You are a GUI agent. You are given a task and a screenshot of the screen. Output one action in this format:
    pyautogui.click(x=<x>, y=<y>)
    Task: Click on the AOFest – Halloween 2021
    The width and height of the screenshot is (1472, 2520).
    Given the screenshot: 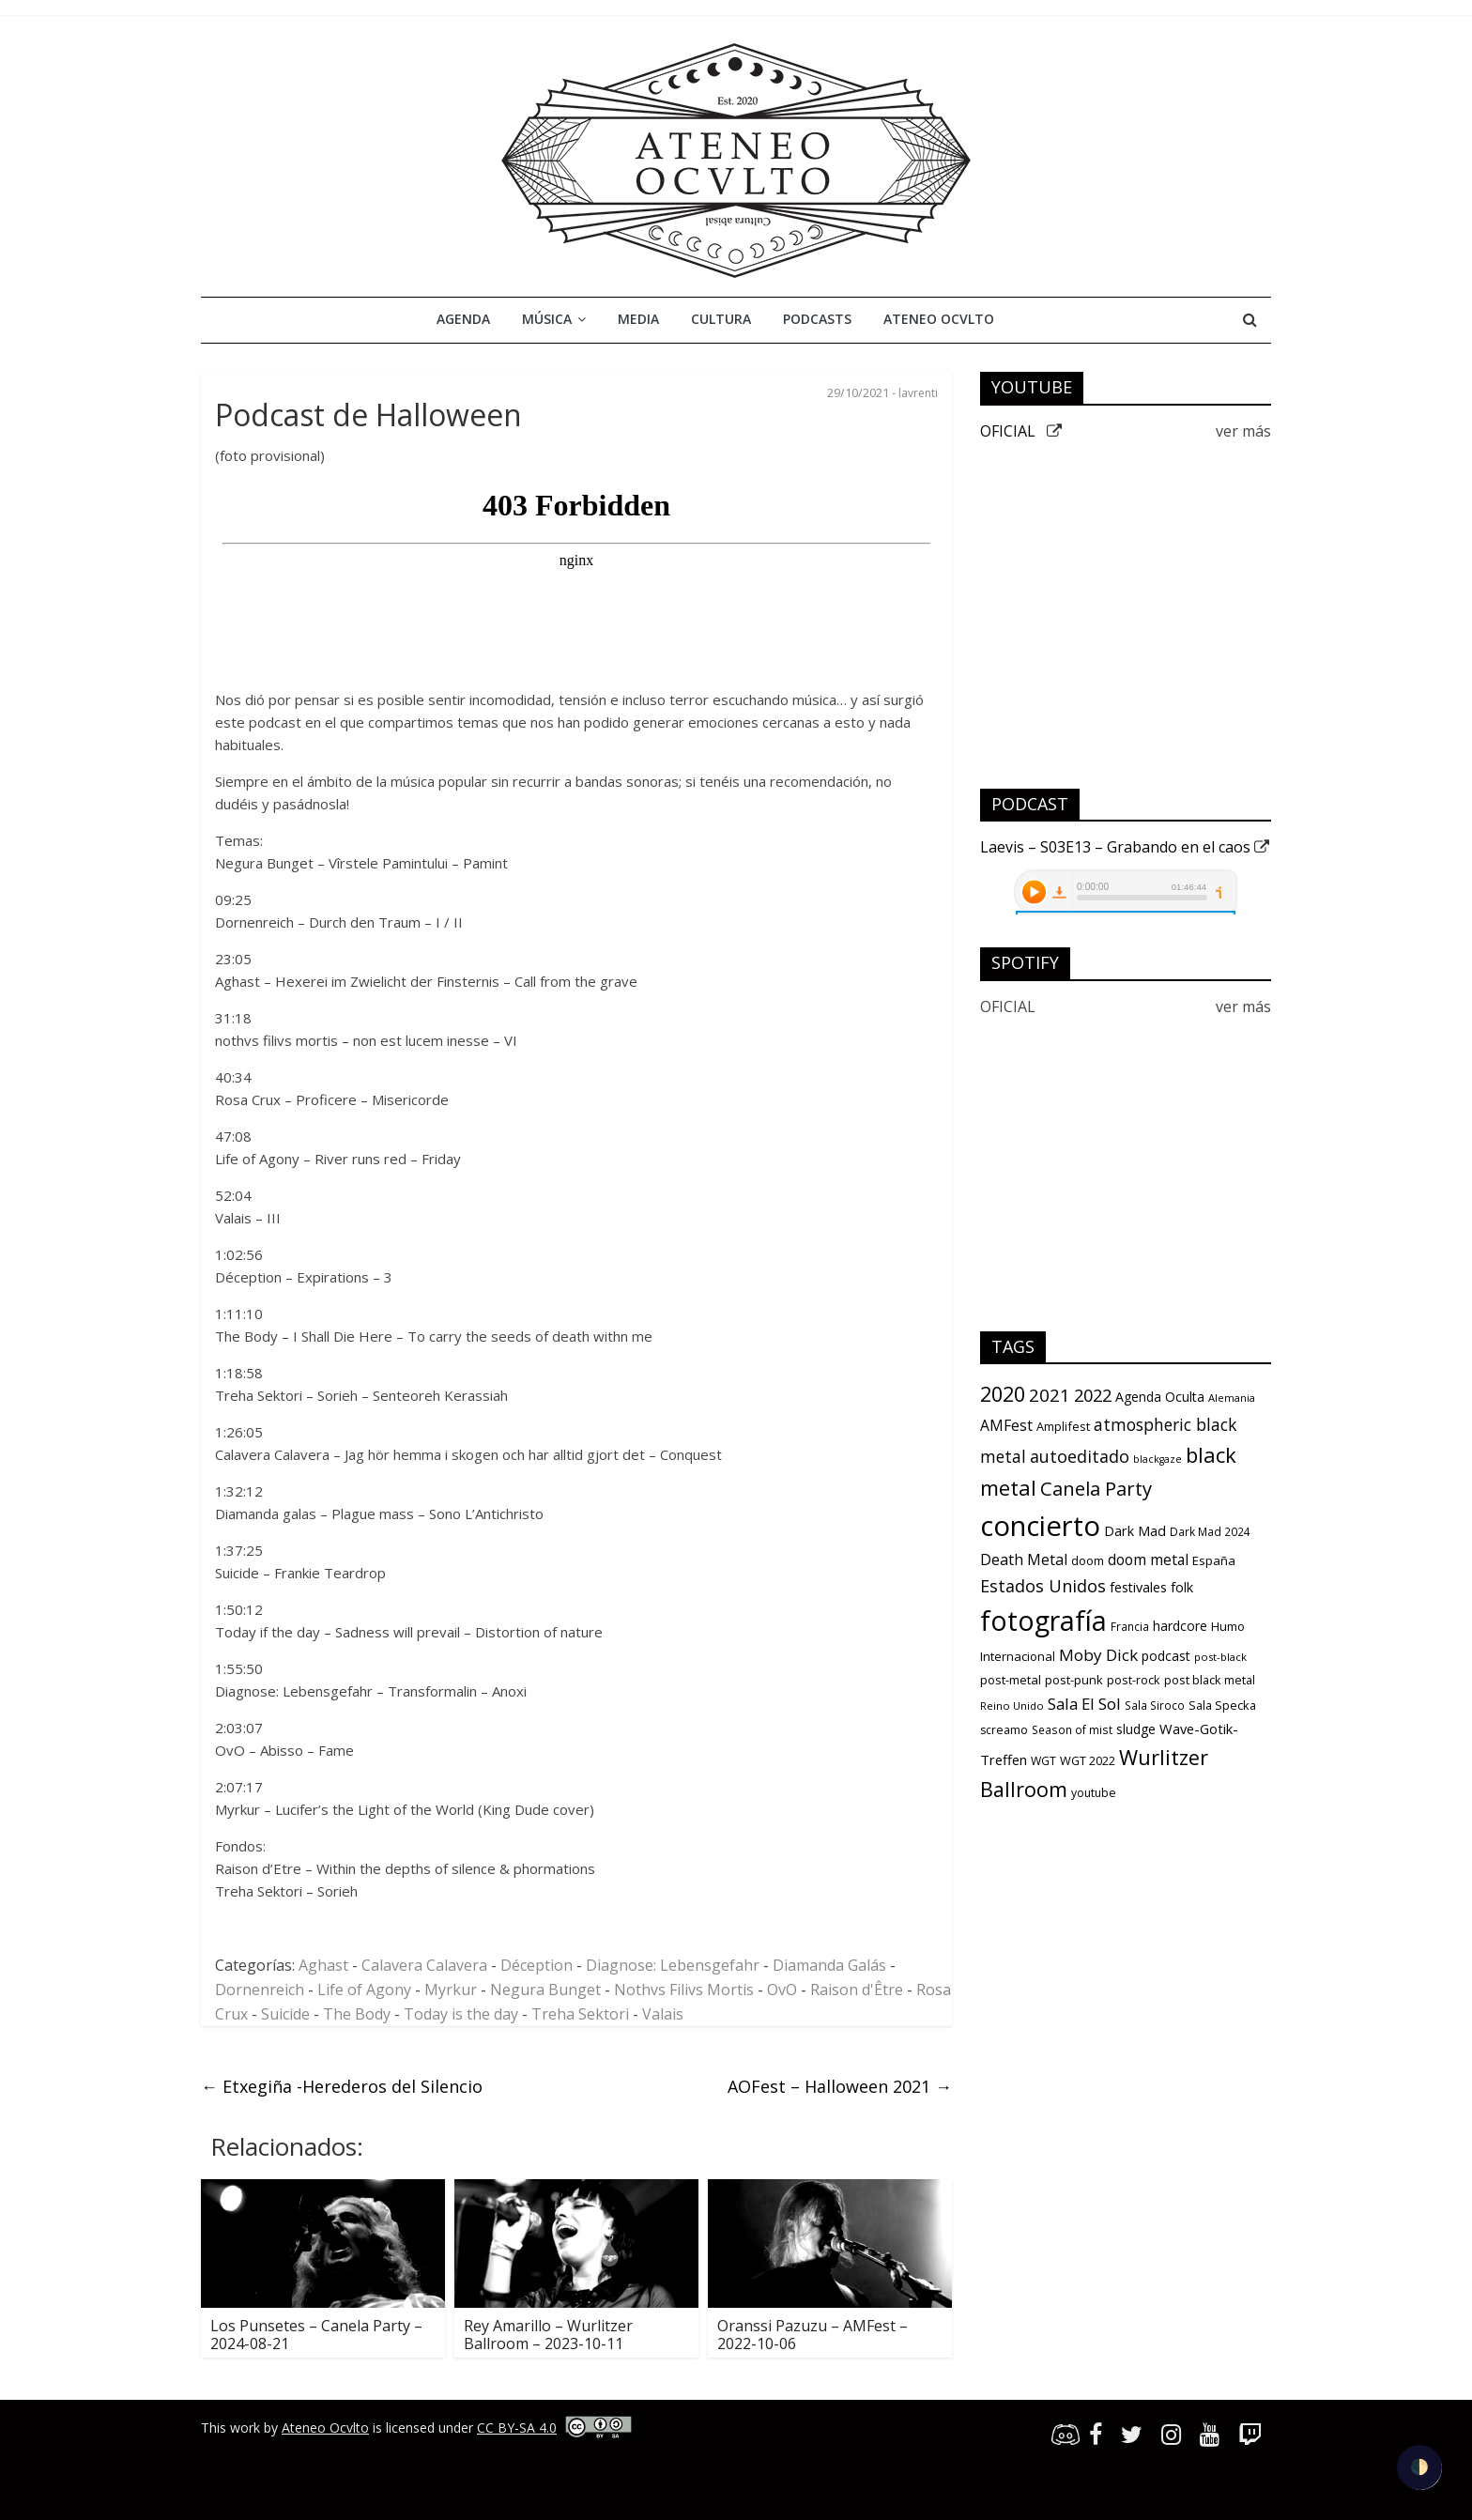 What is the action you would take?
    pyautogui.click(x=840, y=2086)
    